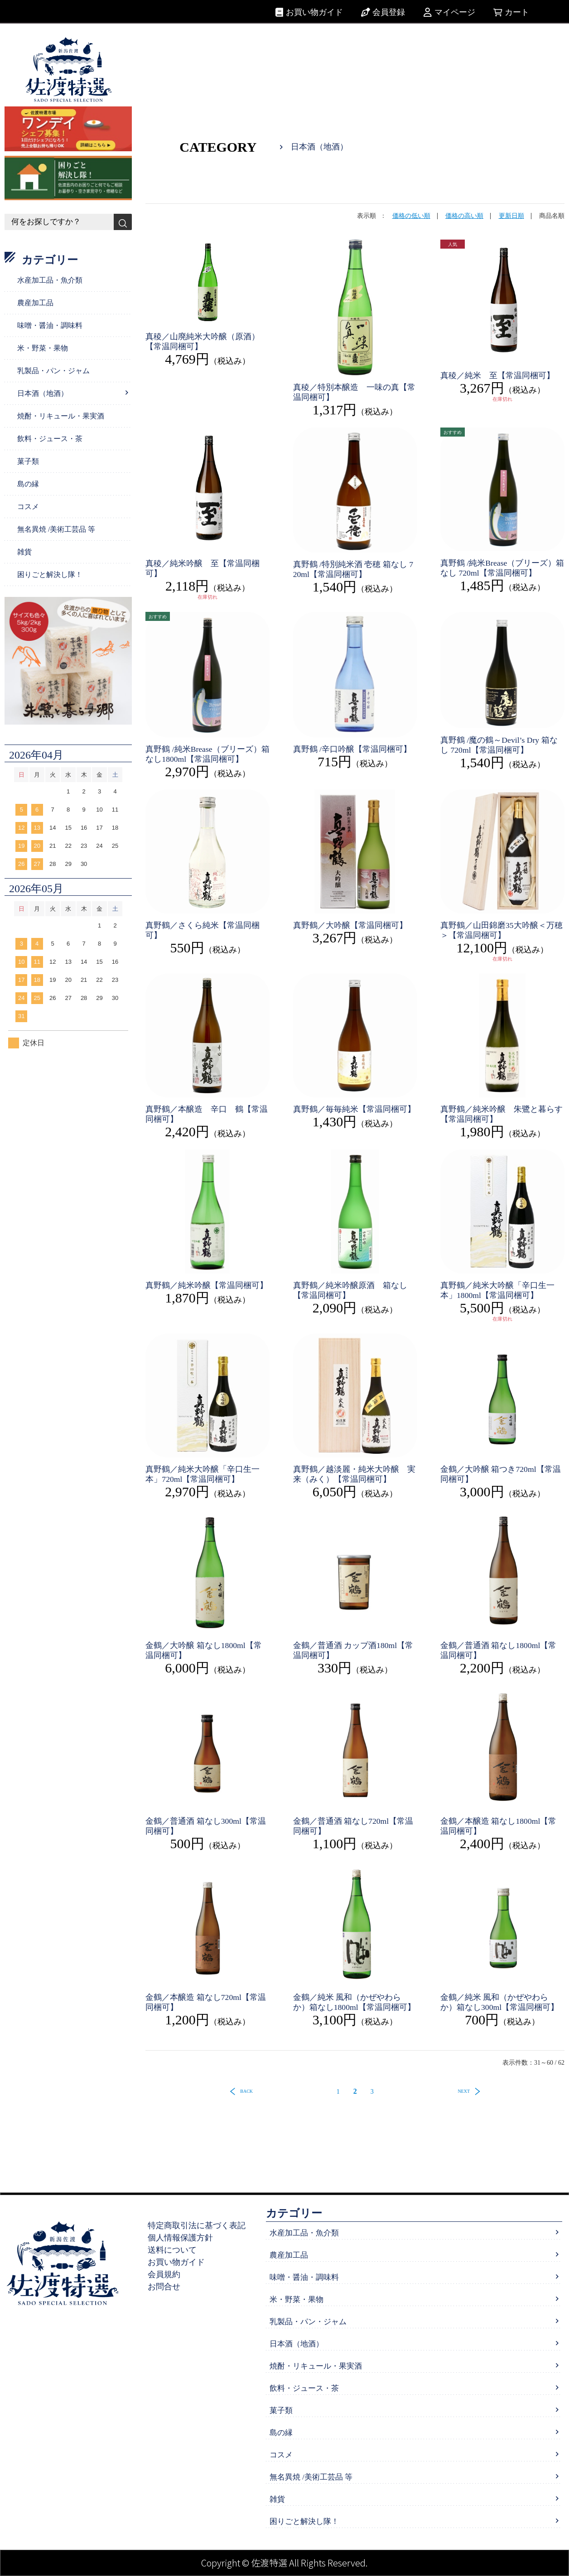  Describe the element at coordinates (49, 280) in the screenshot. I see `水産加工品・魚介類` at that location.